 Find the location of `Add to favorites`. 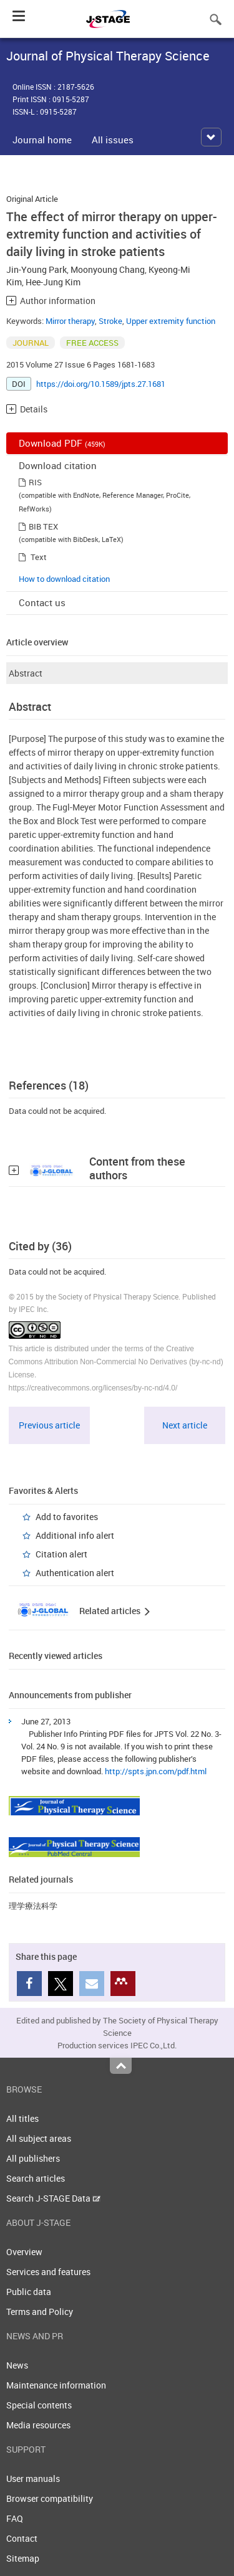

Add to favorites is located at coordinates (67, 1517).